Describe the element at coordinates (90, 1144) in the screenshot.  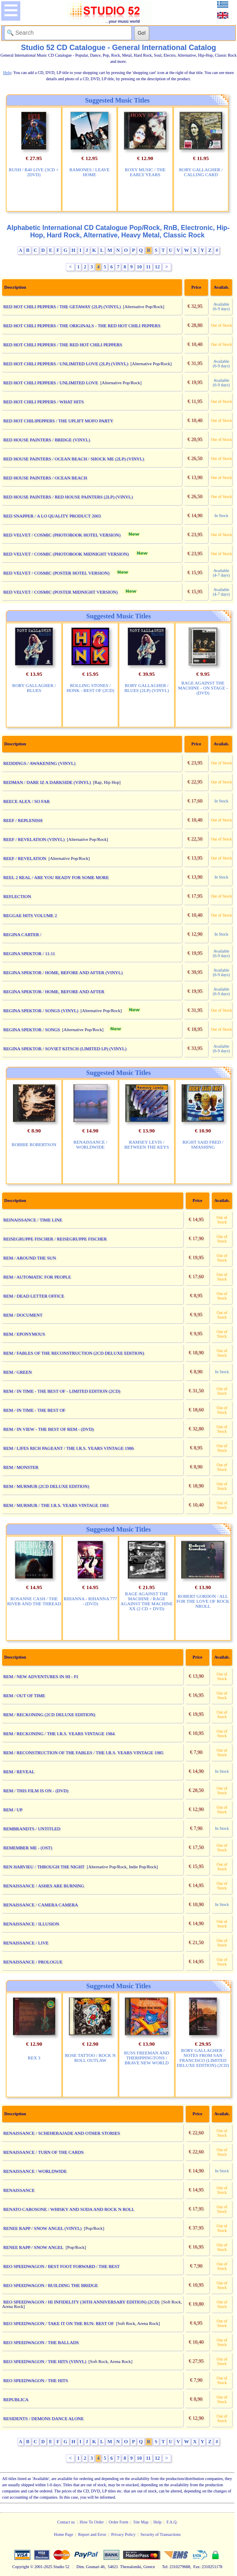
I see `RENAISSANCE / WORLDWIDE` at that location.